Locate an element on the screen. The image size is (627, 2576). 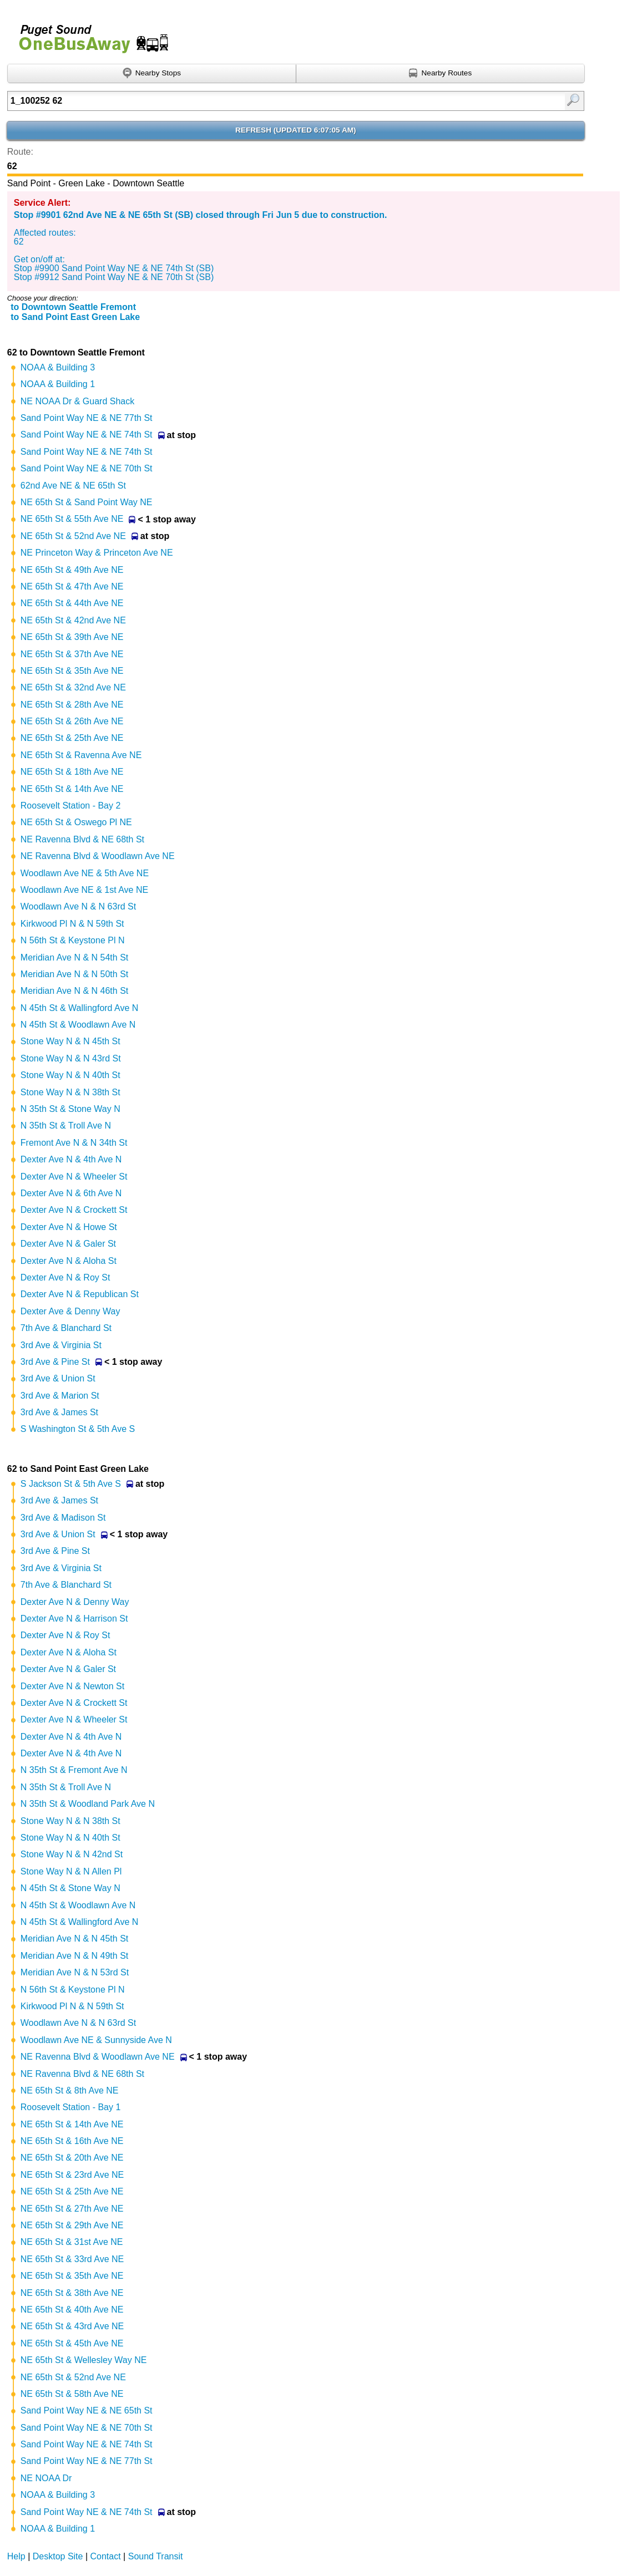
Kirkwood Pl N & N 59th St is located at coordinates (72, 923).